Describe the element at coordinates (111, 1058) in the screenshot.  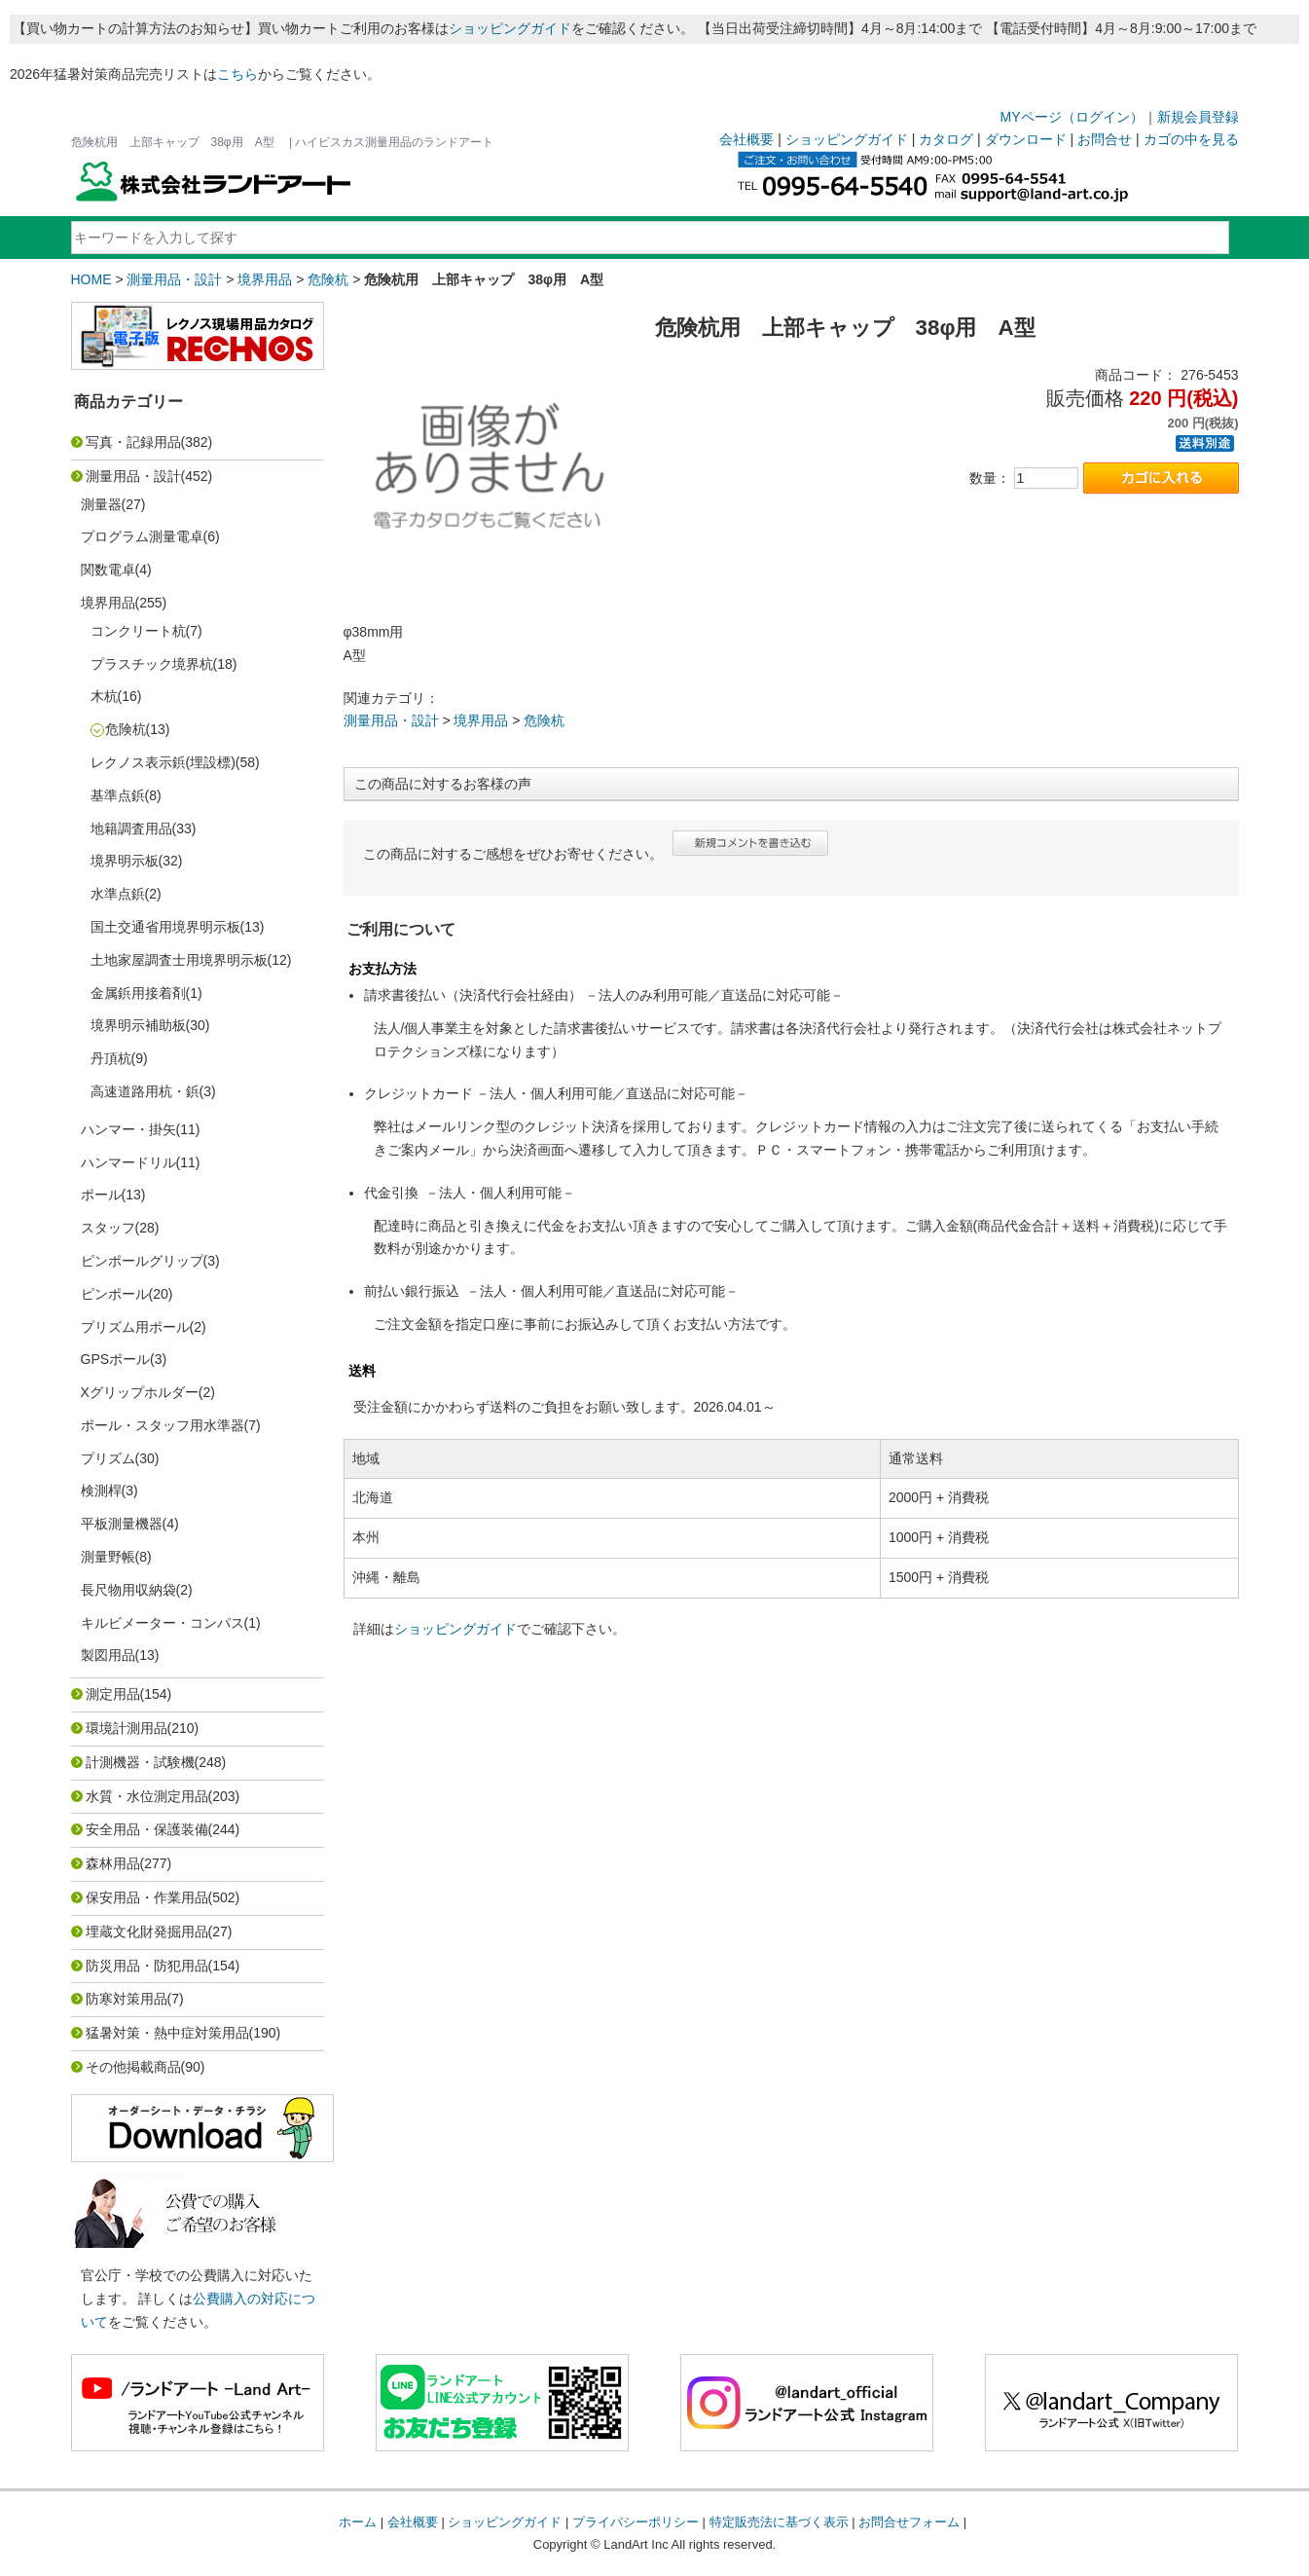
I see `丹頂杭` at that location.